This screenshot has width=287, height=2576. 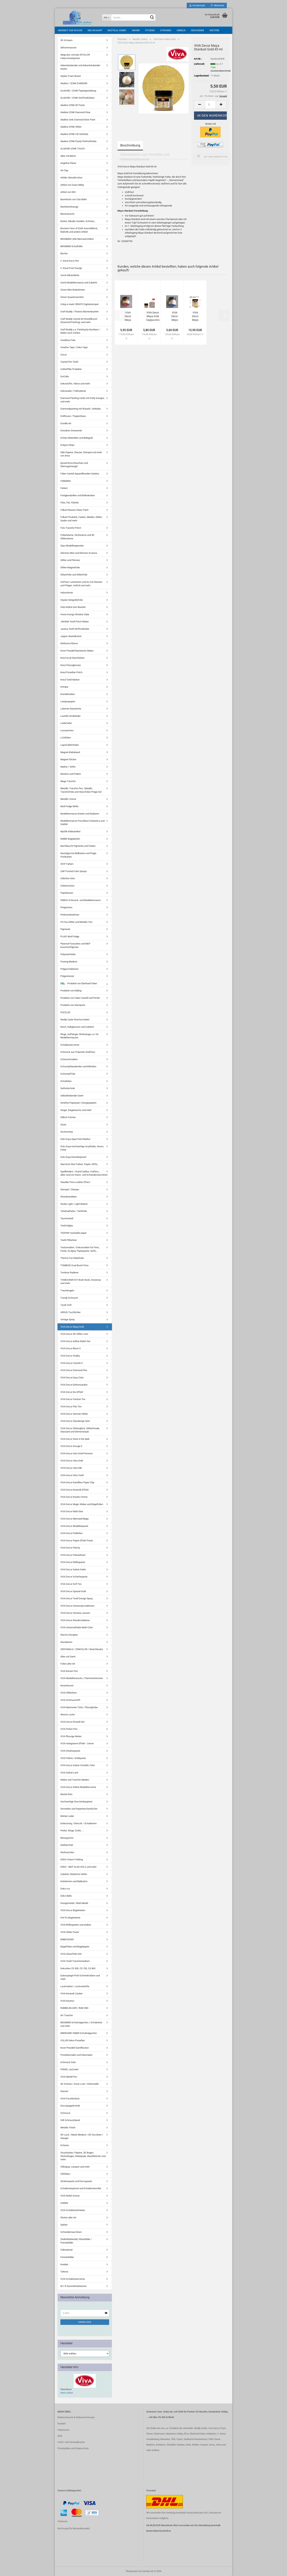 I want to click on Schrumpfbanderolen und Etiketten, so click(x=78, y=1066).